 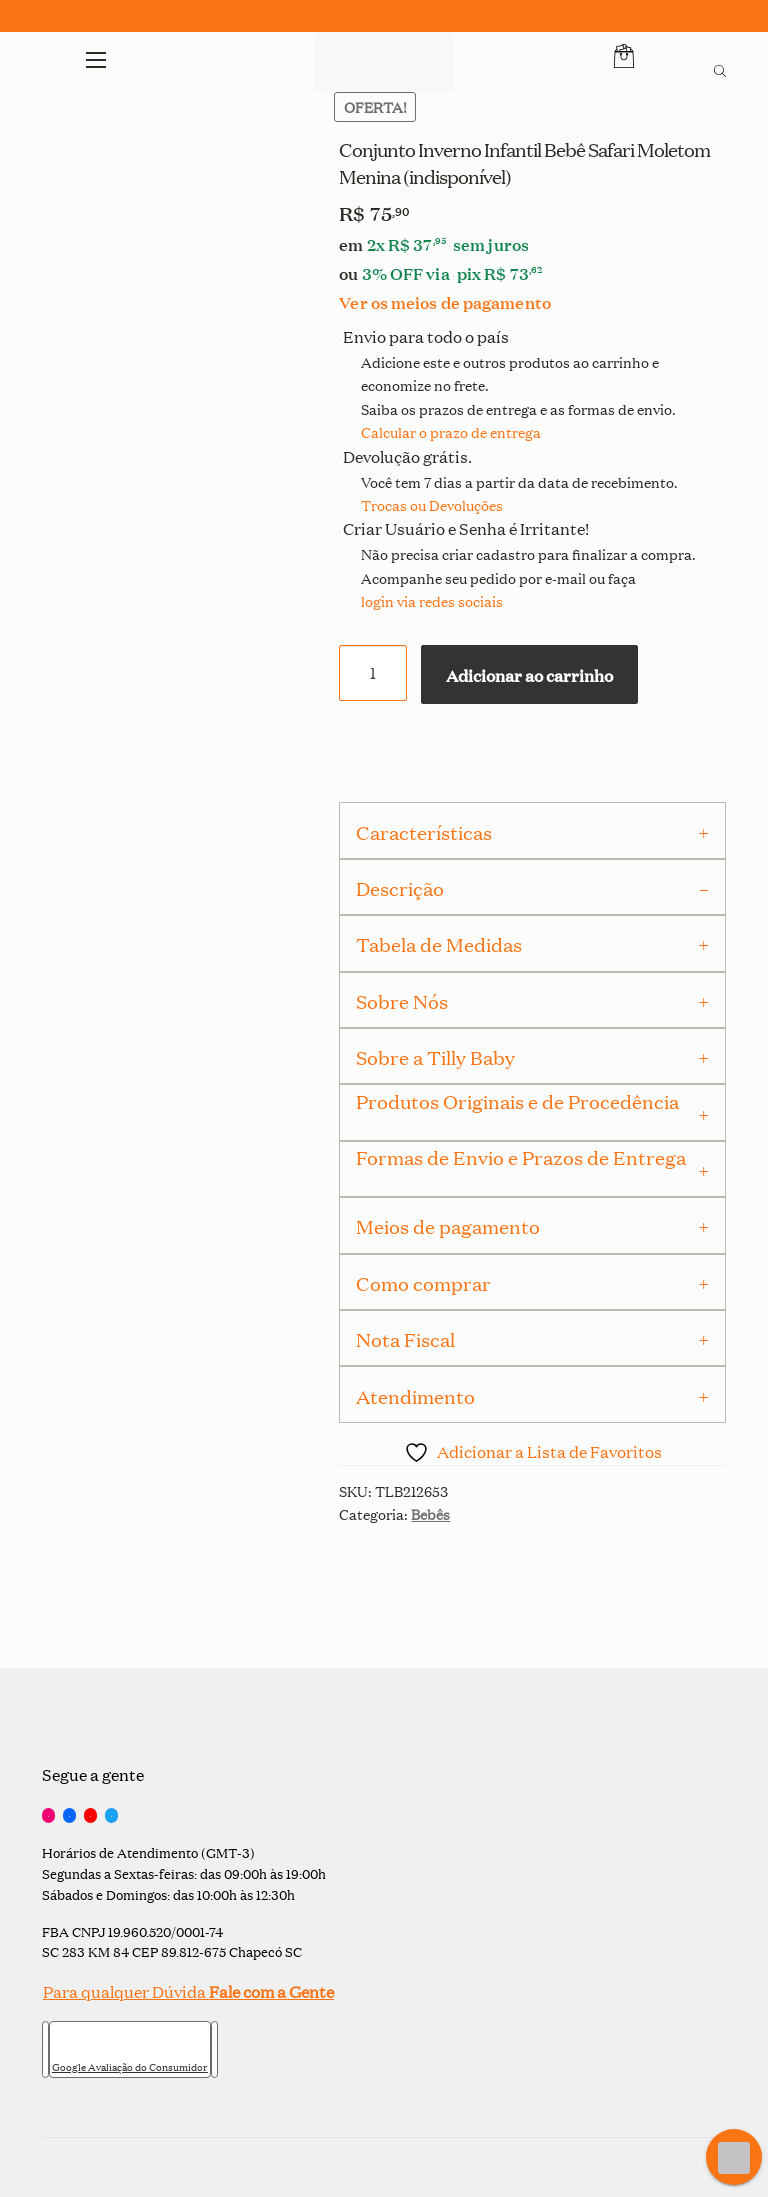 What do you see at coordinates (439, 944) in the screenshot?
I see `Tabela de Medidas` at bounding box center [439, 944].